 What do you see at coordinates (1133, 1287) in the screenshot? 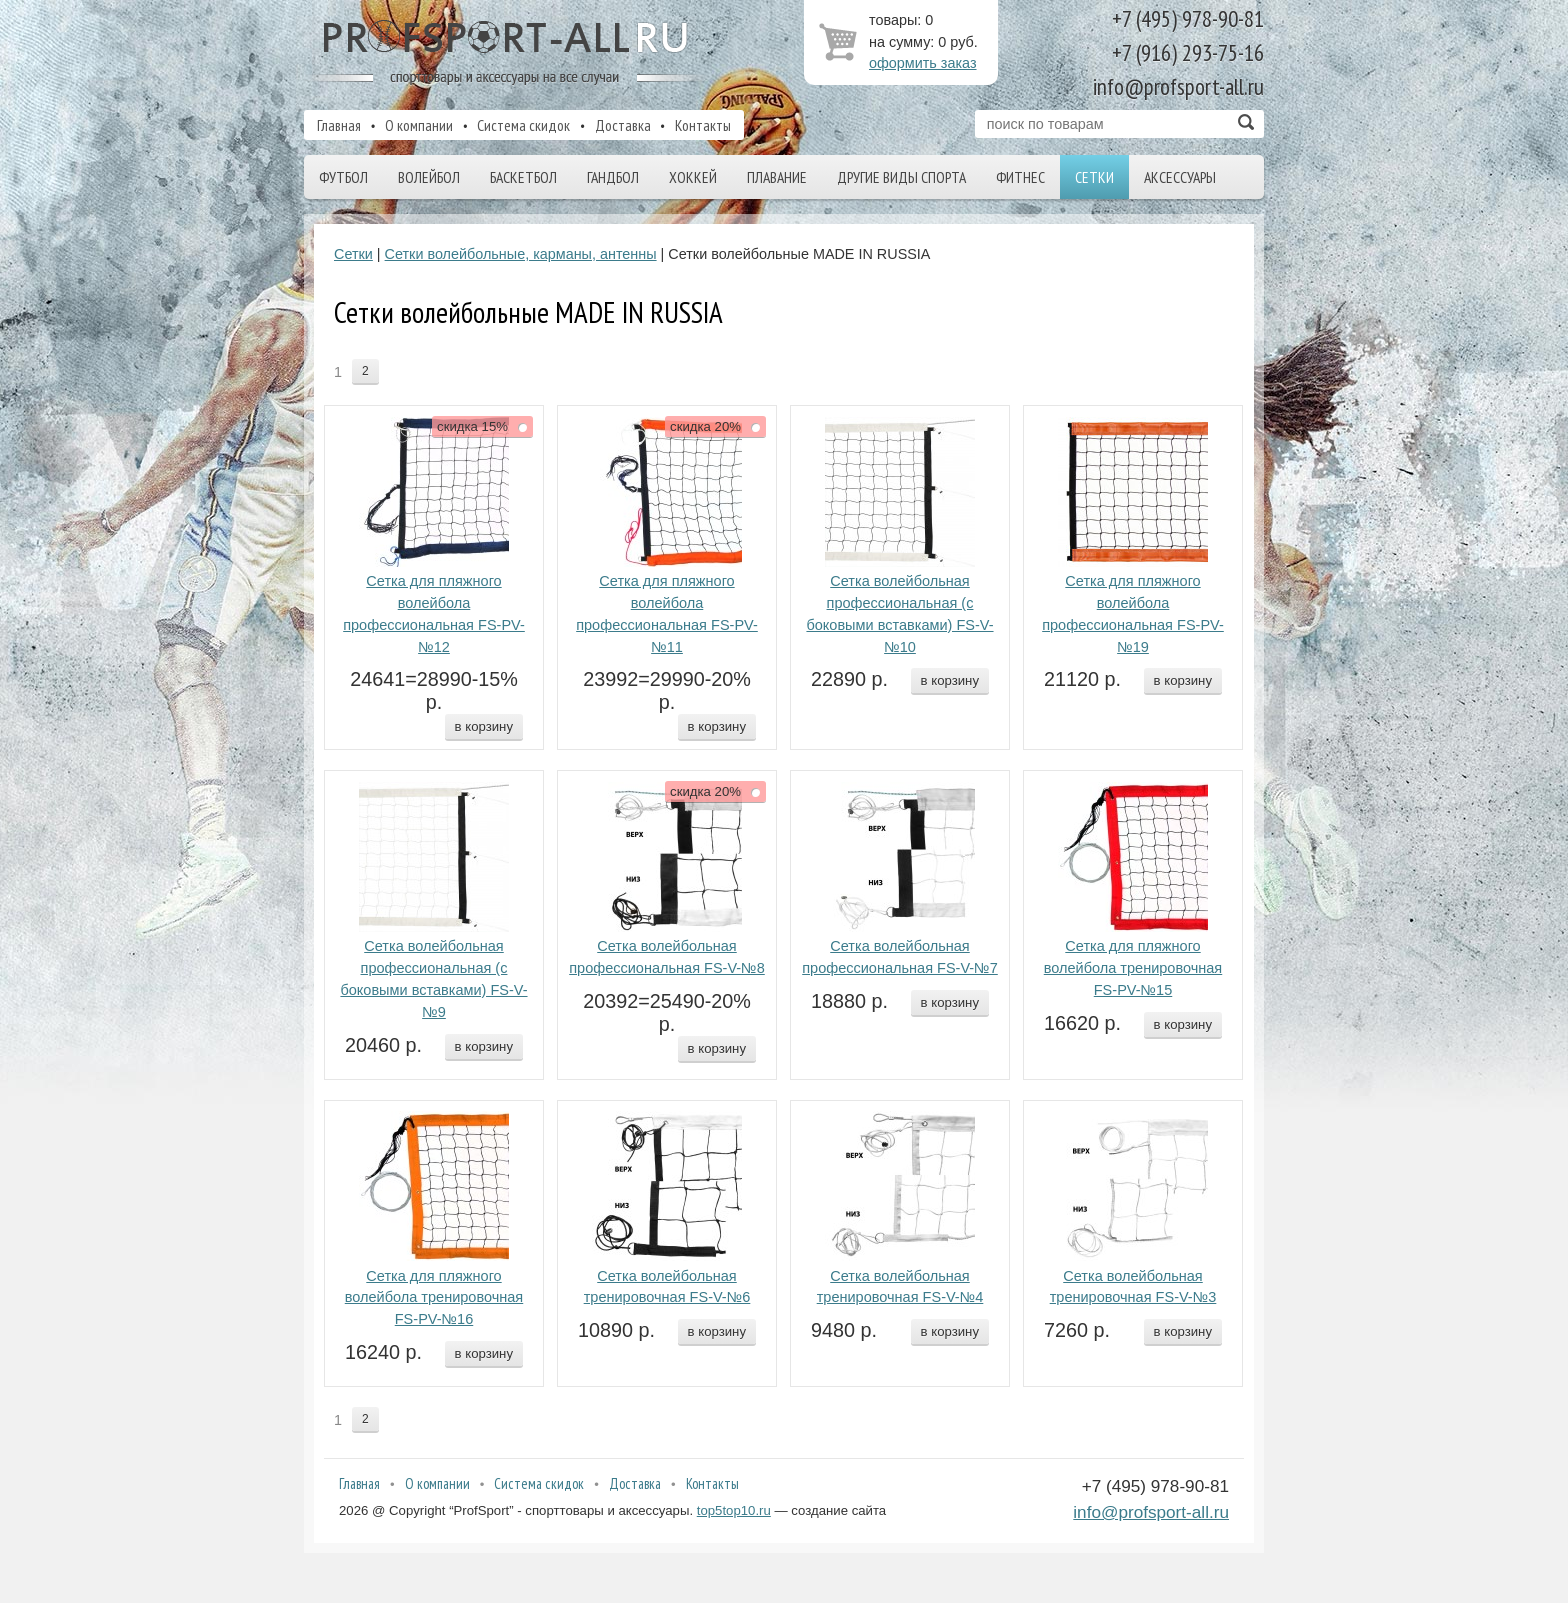
I see `Сетка волейбольная тренировочная FS-V-№3` at bounding box center [1133, 1287].